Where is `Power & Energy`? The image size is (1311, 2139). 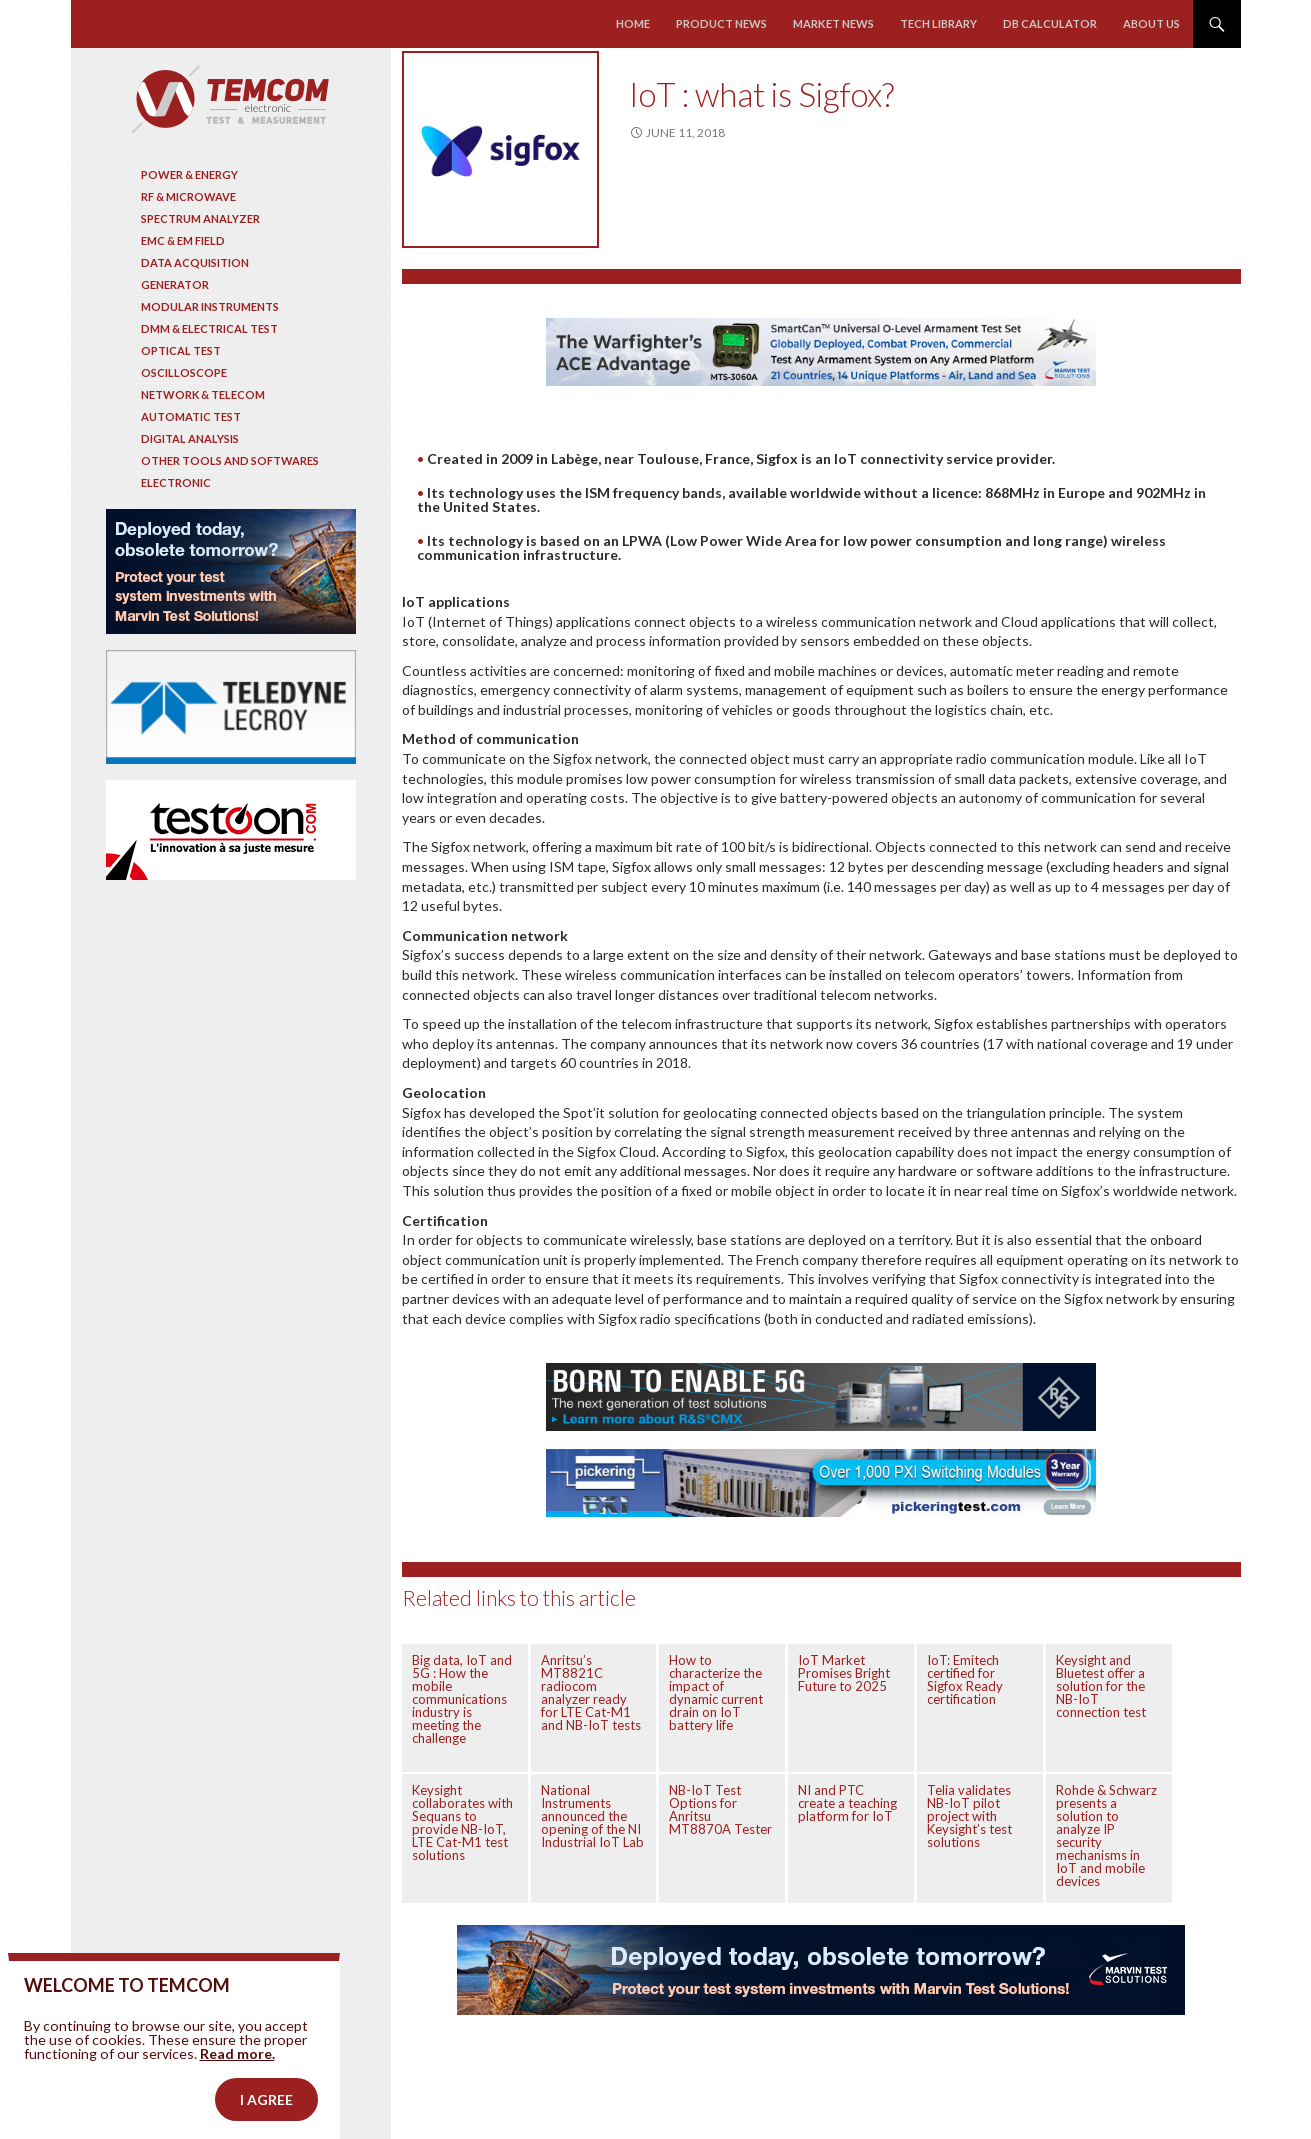 Power & Energy is located at coordinates (189, 174).